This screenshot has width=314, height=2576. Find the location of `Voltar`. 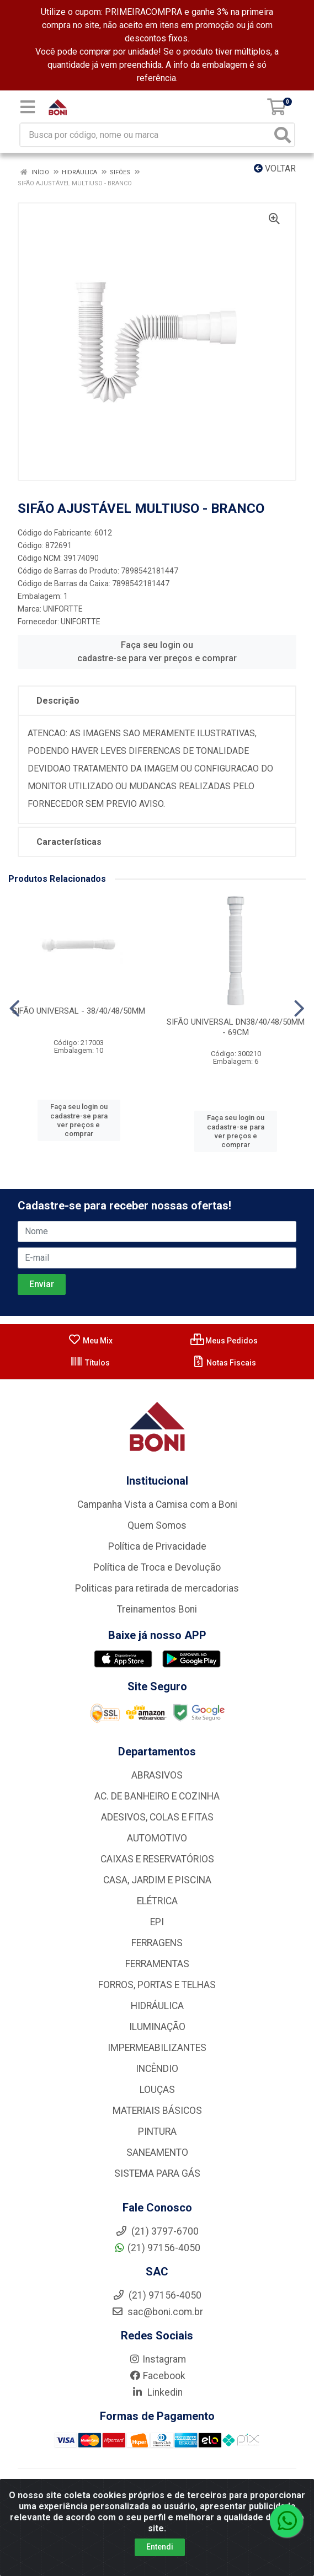

Voltar is located at coordinates (275, 168).